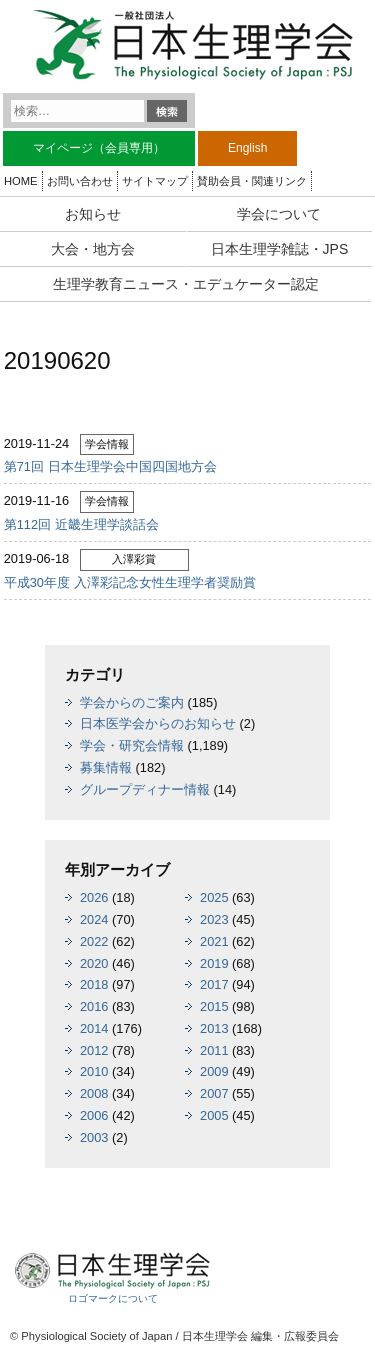 Image resolution: width=375 pixels, height=1362 pixels. Describe the element at coordinates (94, 1050) in the screenshot. I see `2012` at that location.